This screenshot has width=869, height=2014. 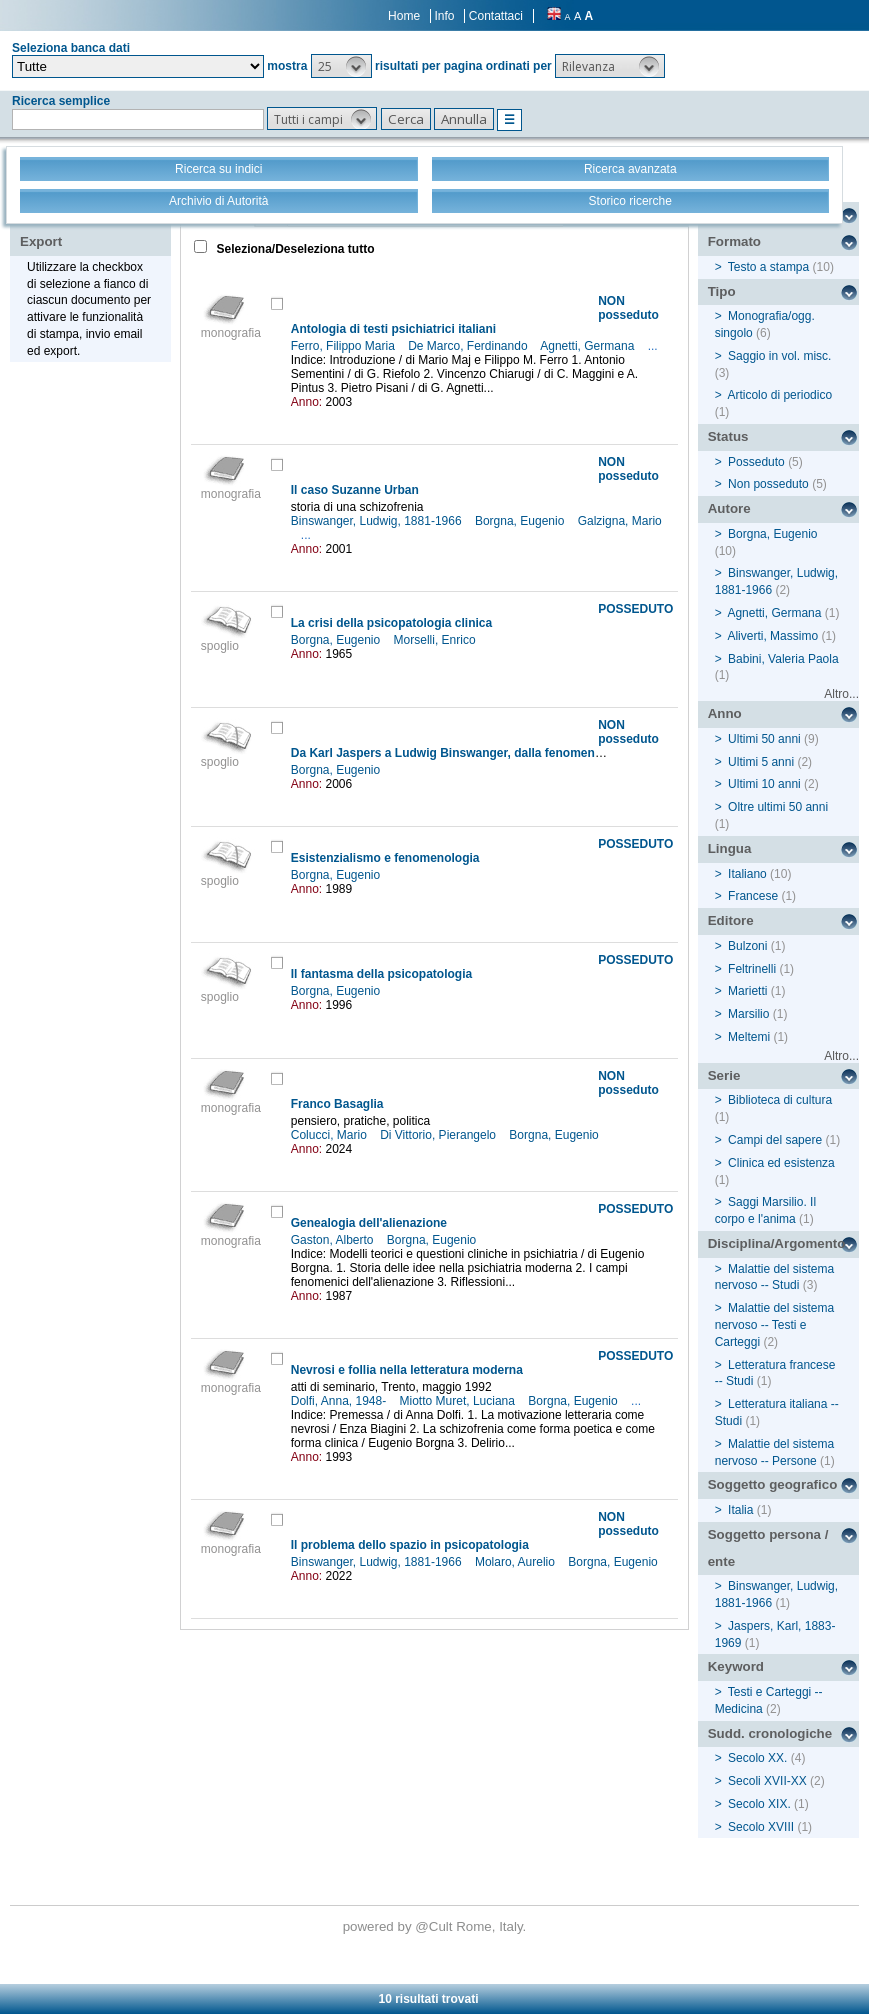 What do you see at coordinates (410, 1545) in the screenshot?
I see `Il problema dello spazio in psicopatologia` at bounding box center [410, 1545].